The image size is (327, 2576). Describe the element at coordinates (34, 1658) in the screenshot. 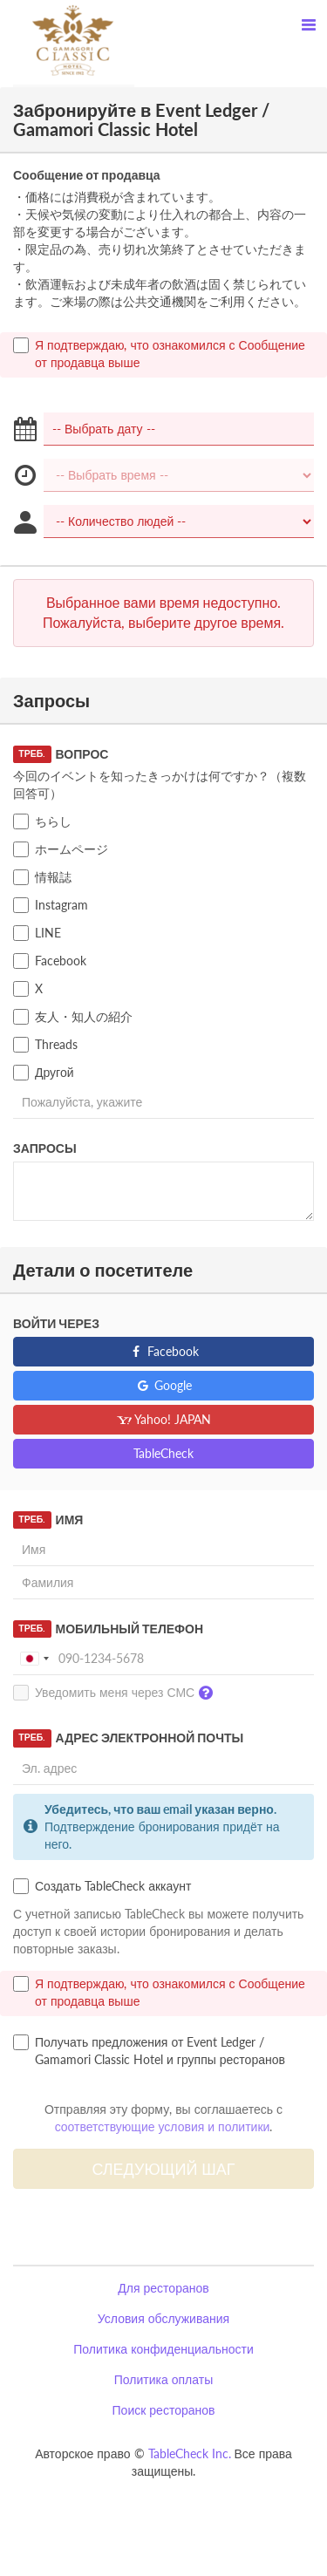

I see `[combobox]` at that location.